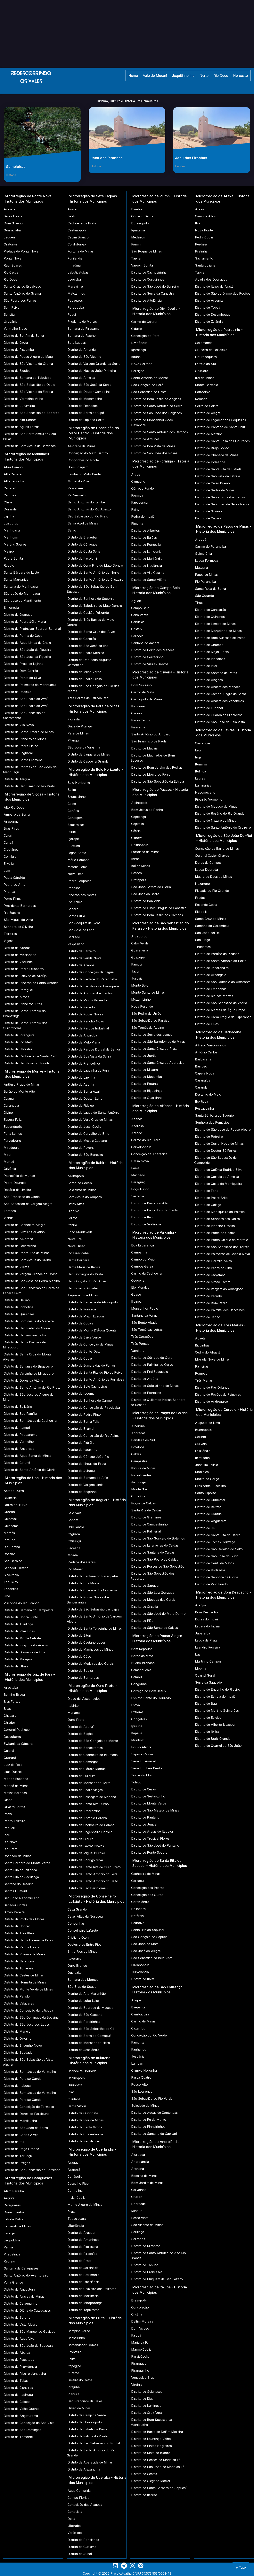 The height and width of the screenshot is (2576, 254). What do you see at coordinates (73, 1211) in the screenshot?
I see `Dionísio` at bounding box center [73, 1211].